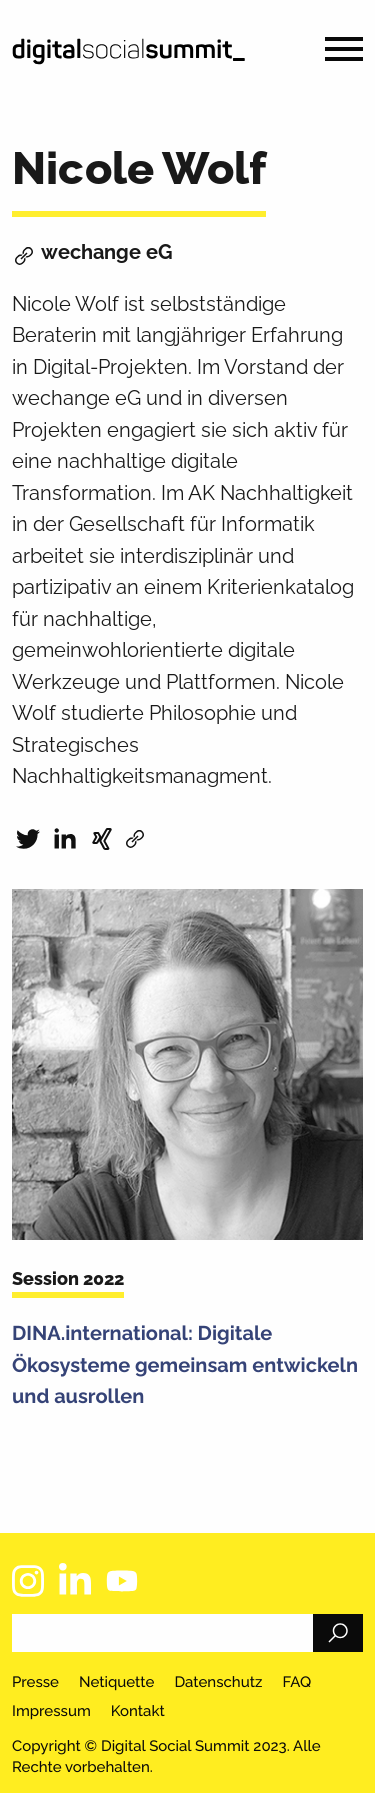 The width and height of the screenshot is (375, 1793). I want to click on Impressum, so click(51, 1711).